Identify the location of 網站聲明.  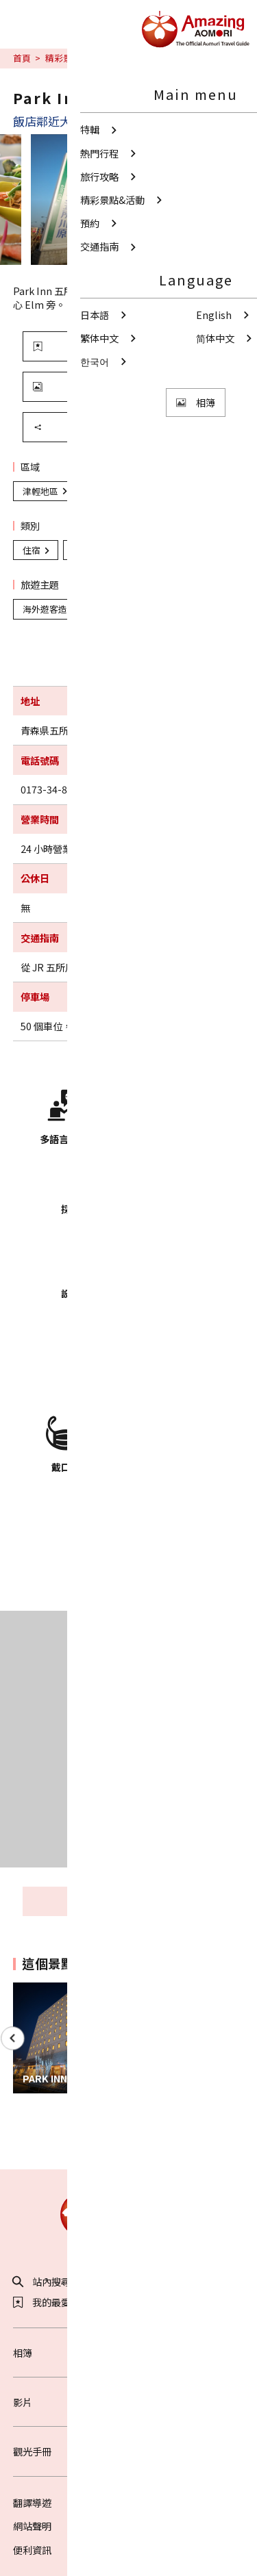
(32, 2525).